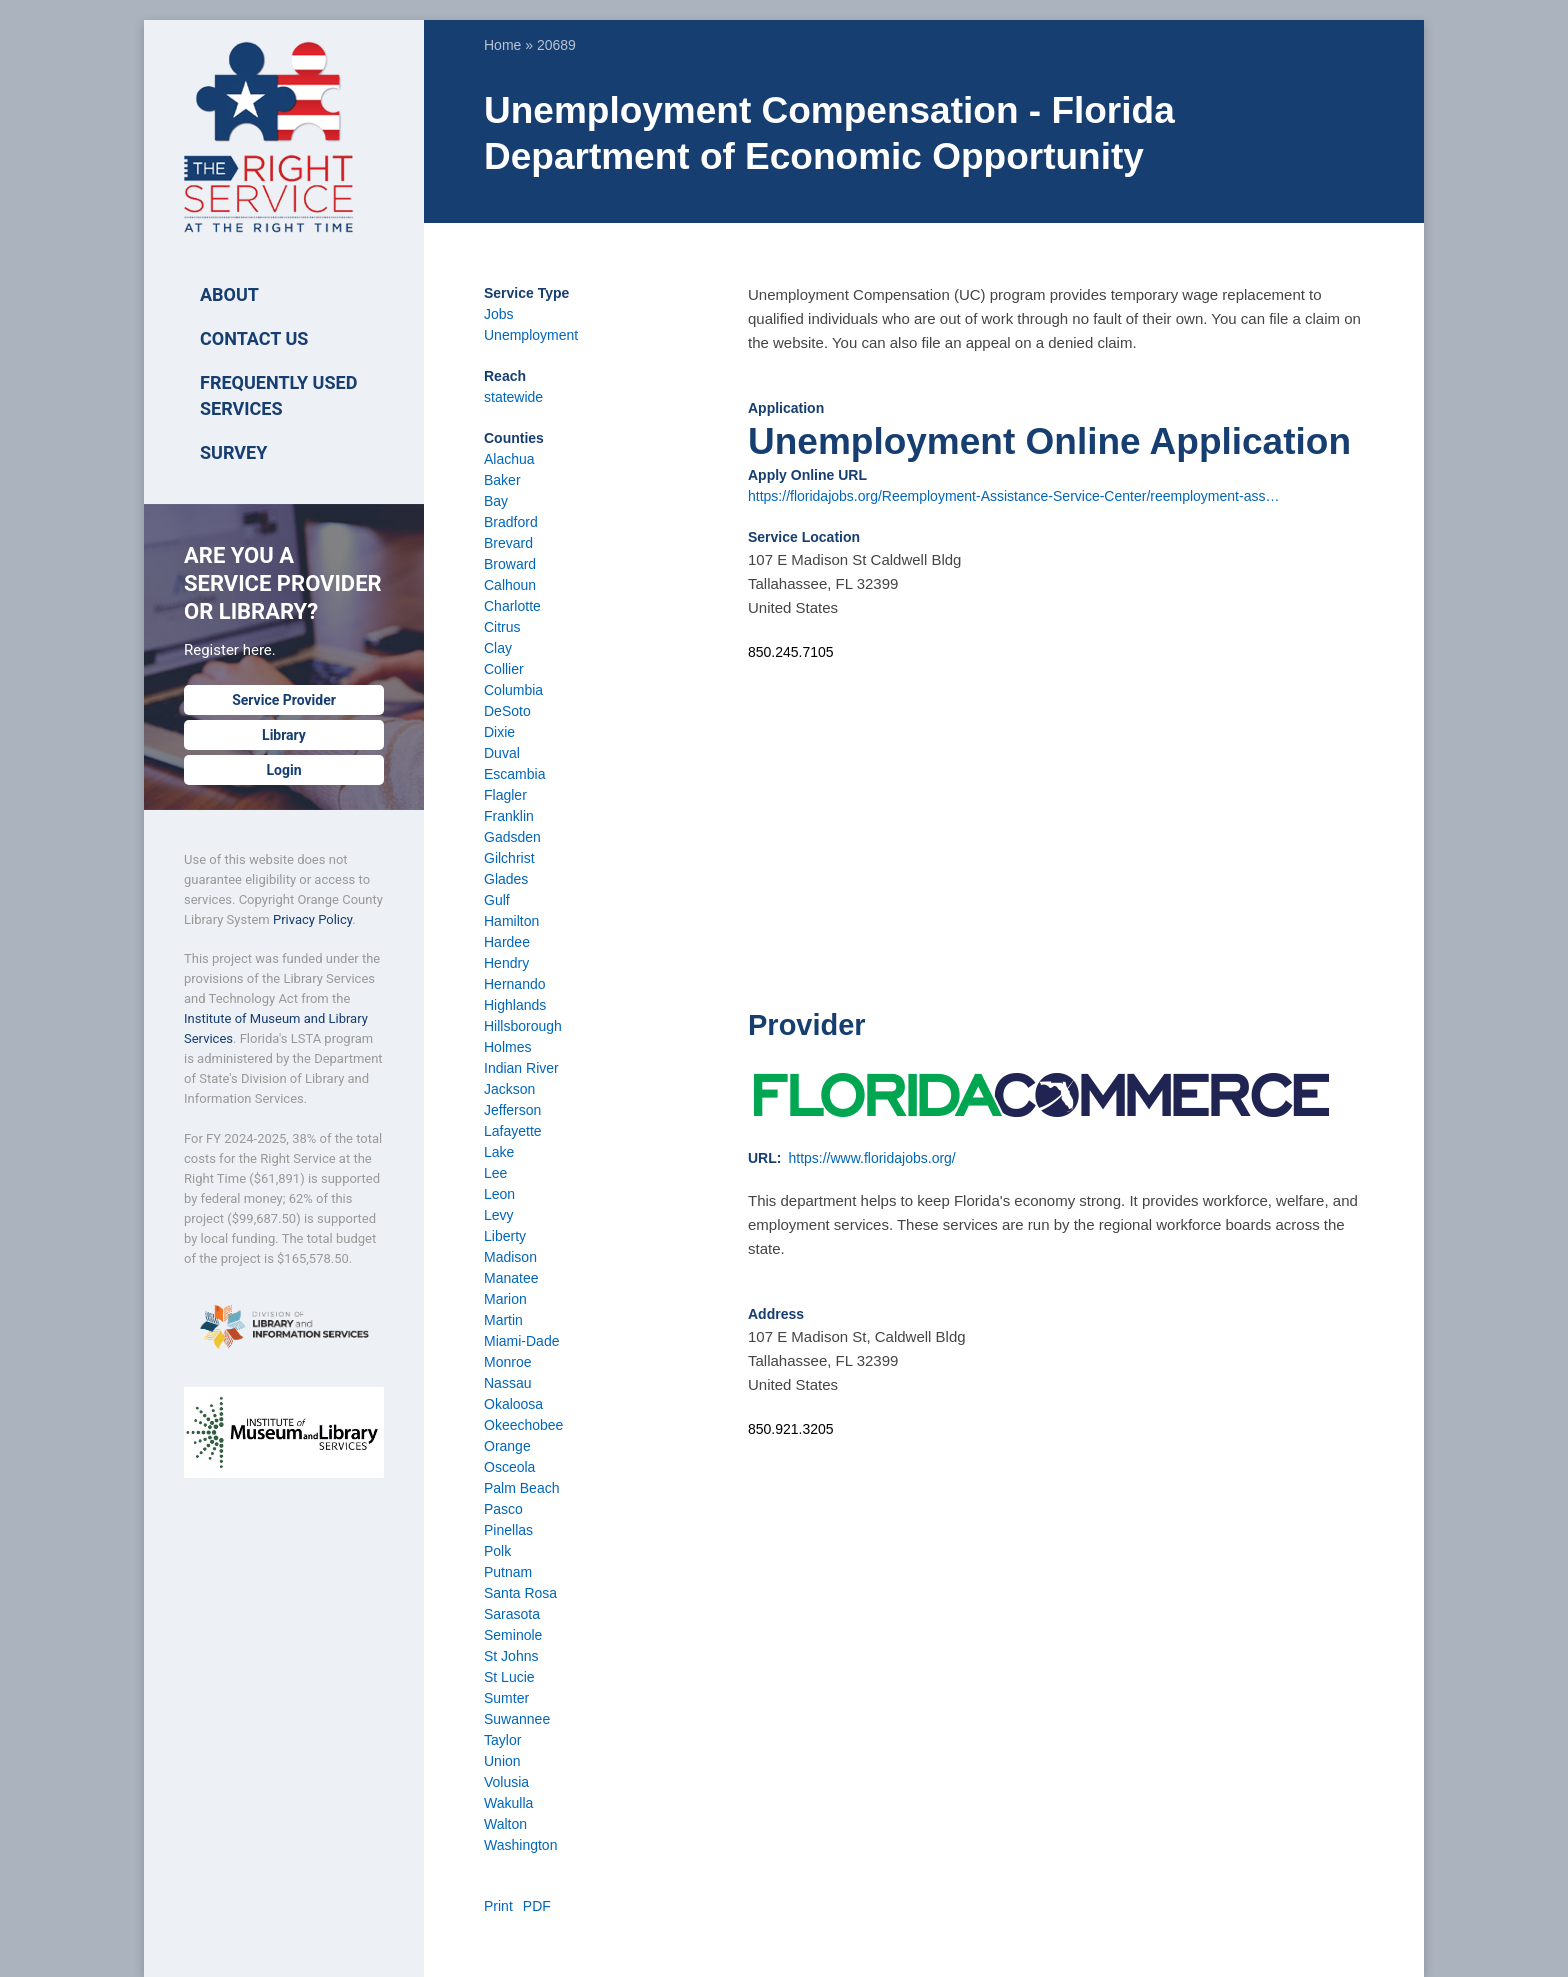 This screenshot has height=1977, width=1568. I want to click on Columbia, so click(513, 690).